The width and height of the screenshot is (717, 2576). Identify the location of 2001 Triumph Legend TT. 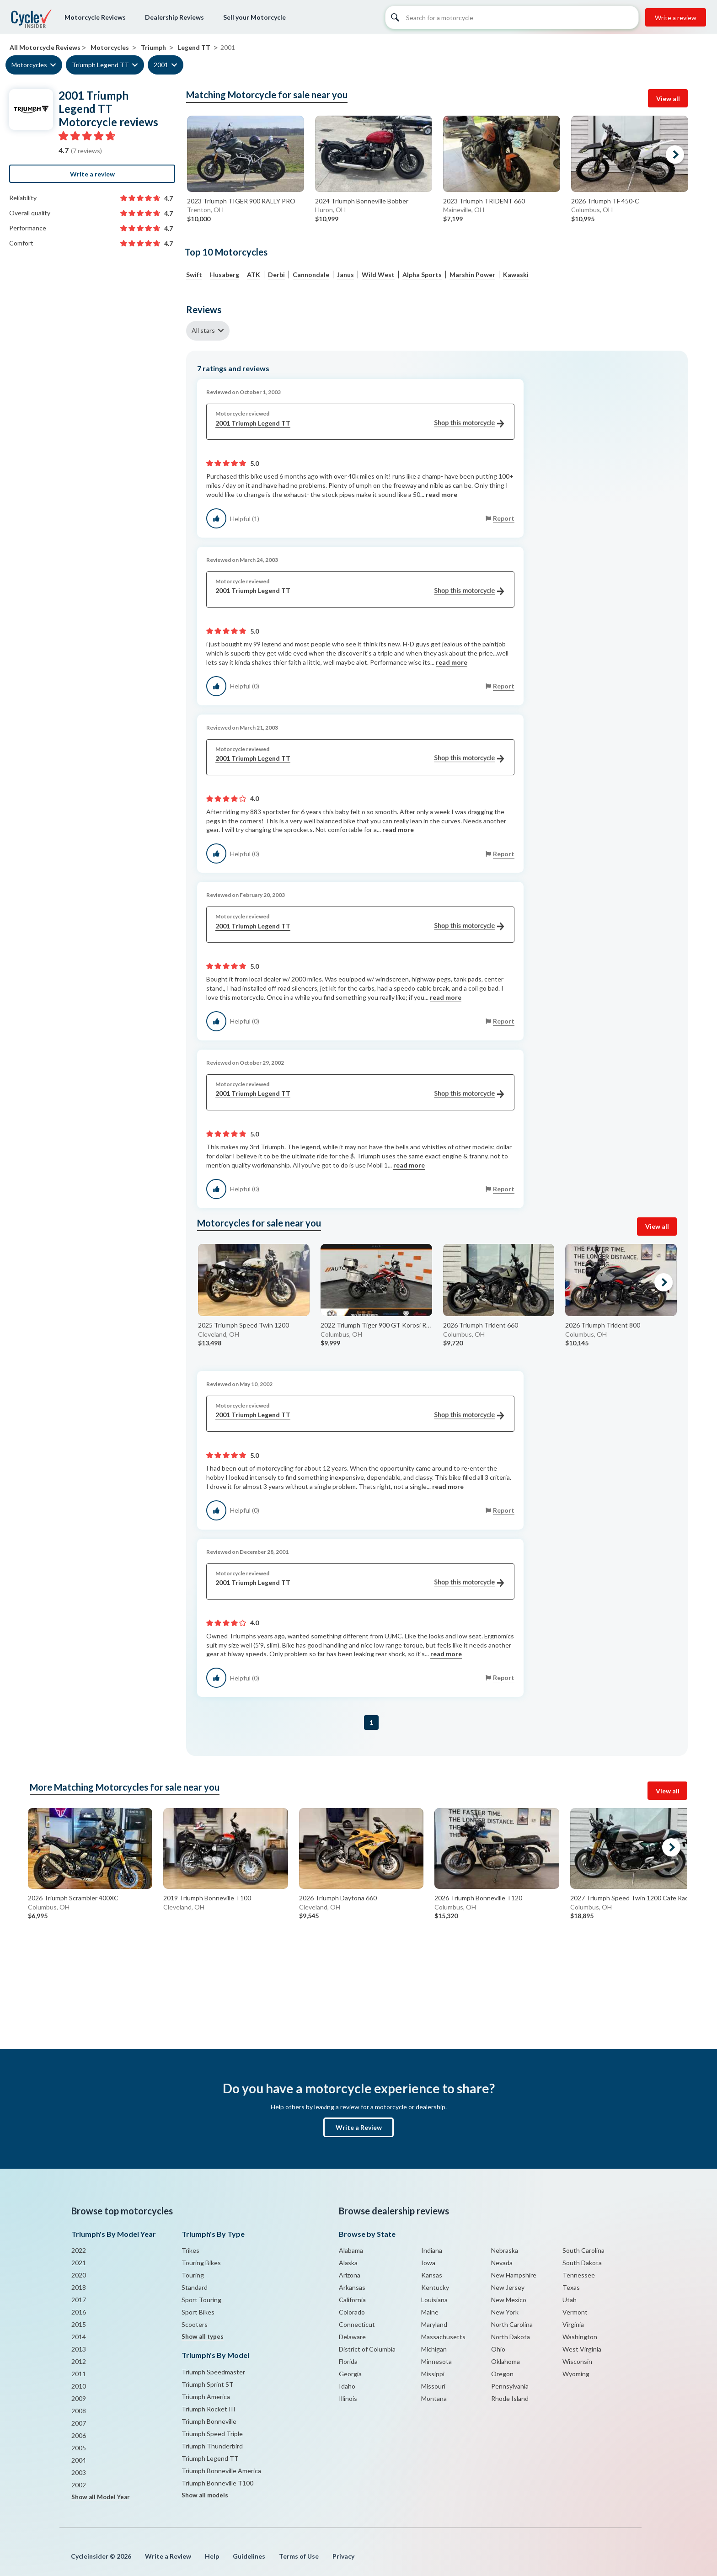
(359, 423).